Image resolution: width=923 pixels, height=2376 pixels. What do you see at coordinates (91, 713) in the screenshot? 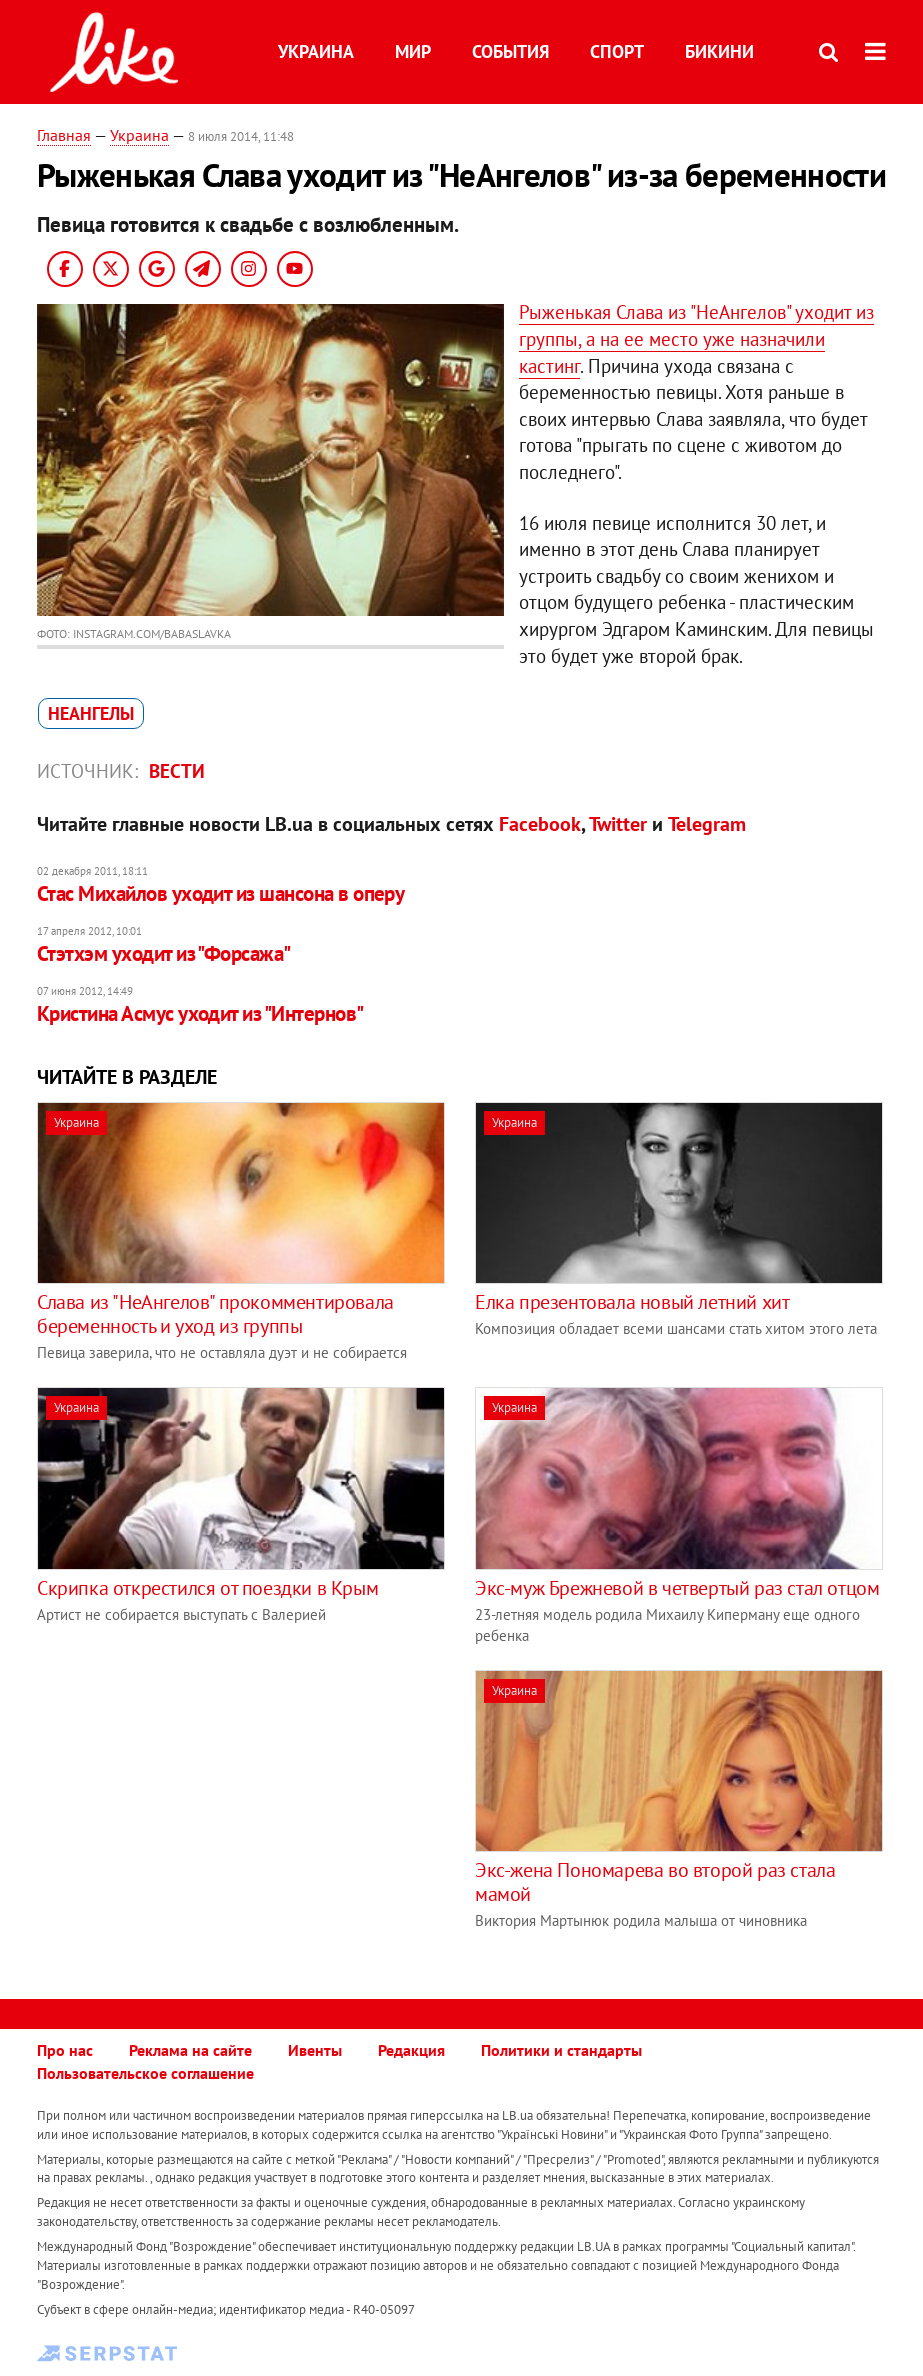
I see `НеАнгелы` at bounding box center [91, 713].